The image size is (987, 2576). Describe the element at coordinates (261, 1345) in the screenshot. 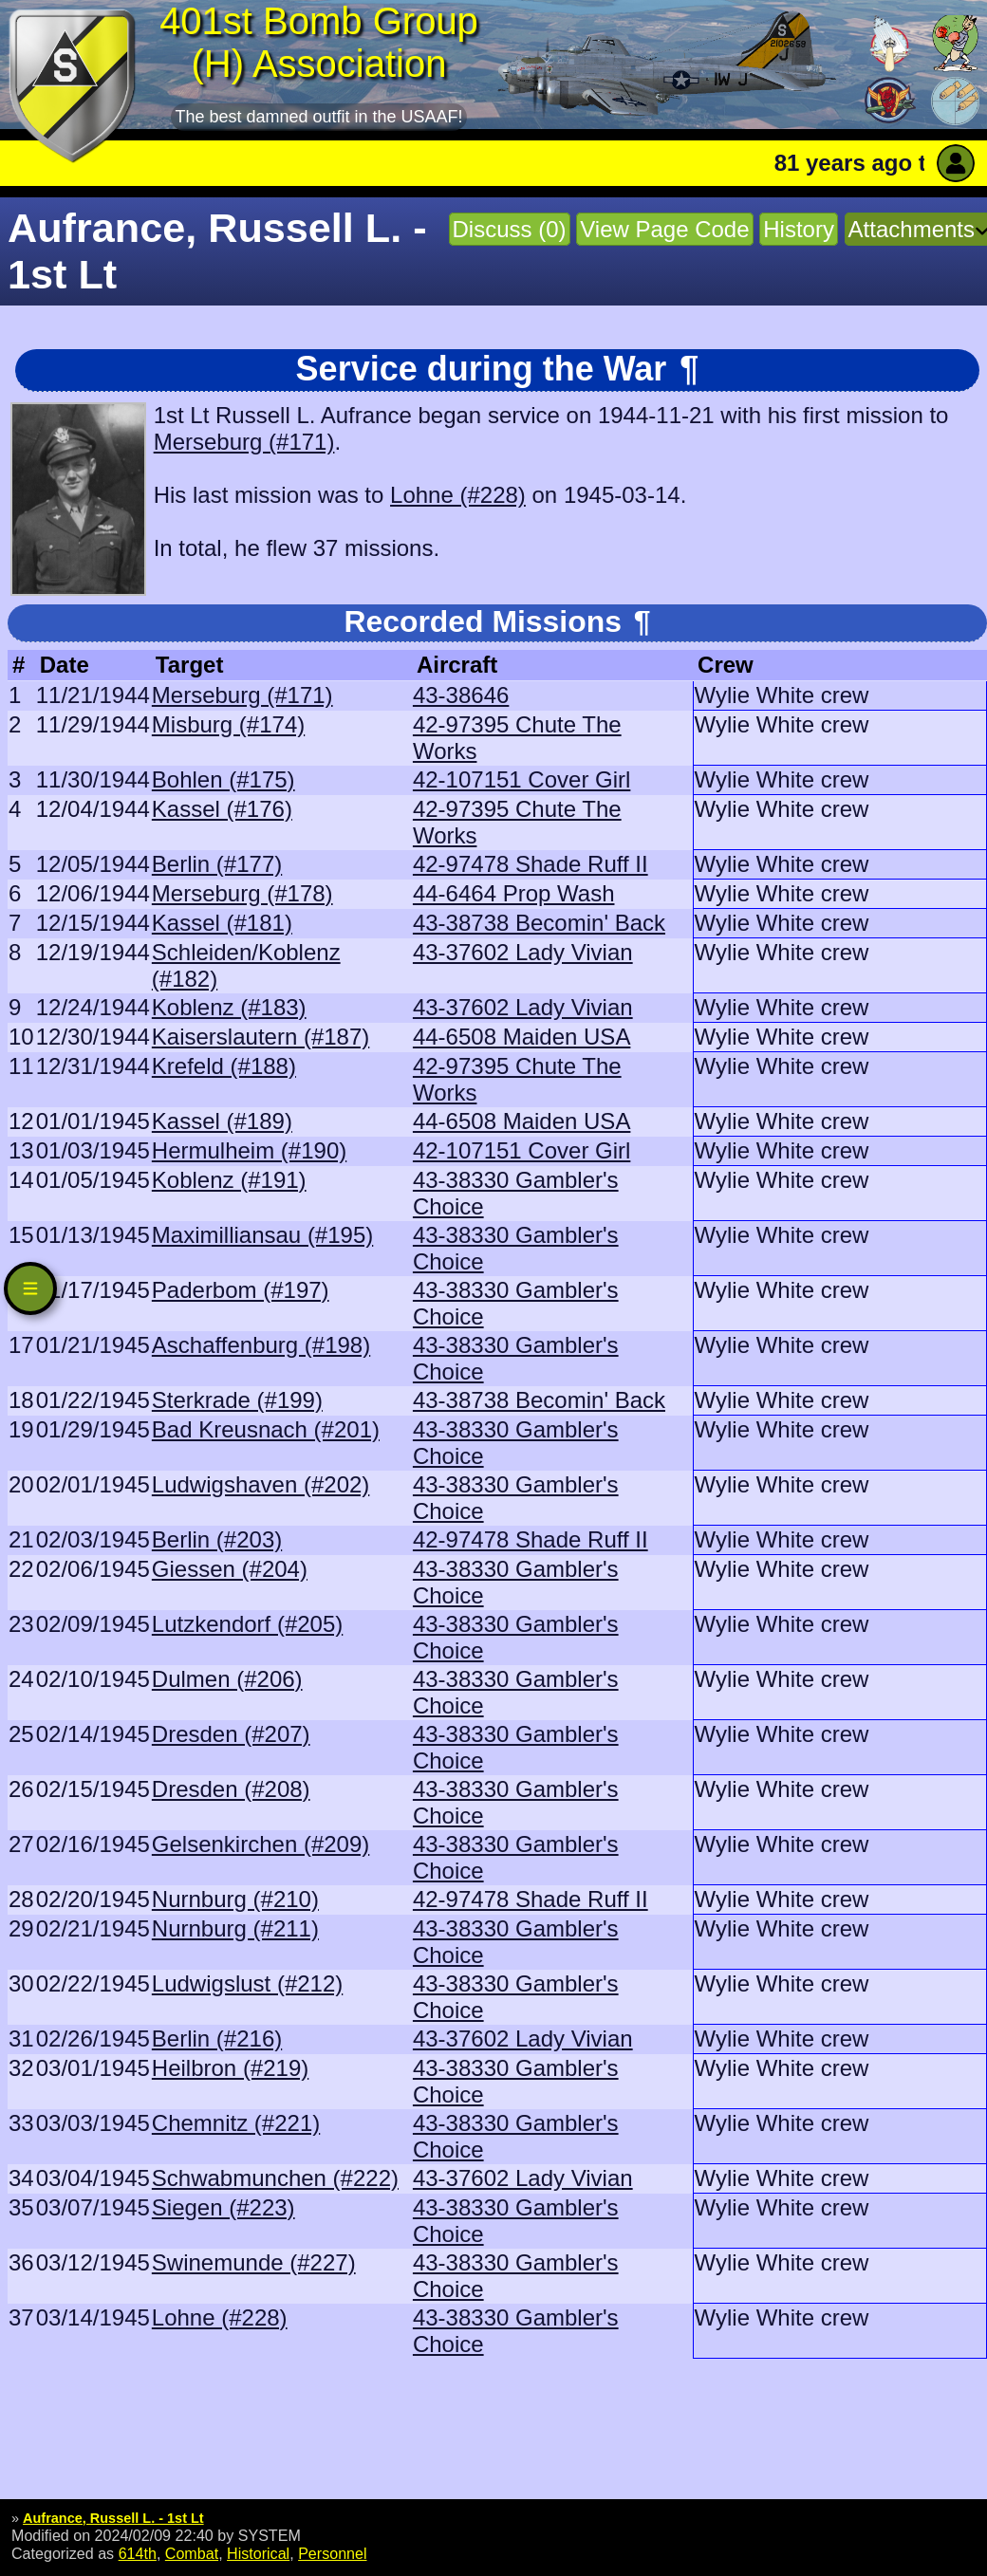

I see `Aschaffenburg (#198)` at that location.